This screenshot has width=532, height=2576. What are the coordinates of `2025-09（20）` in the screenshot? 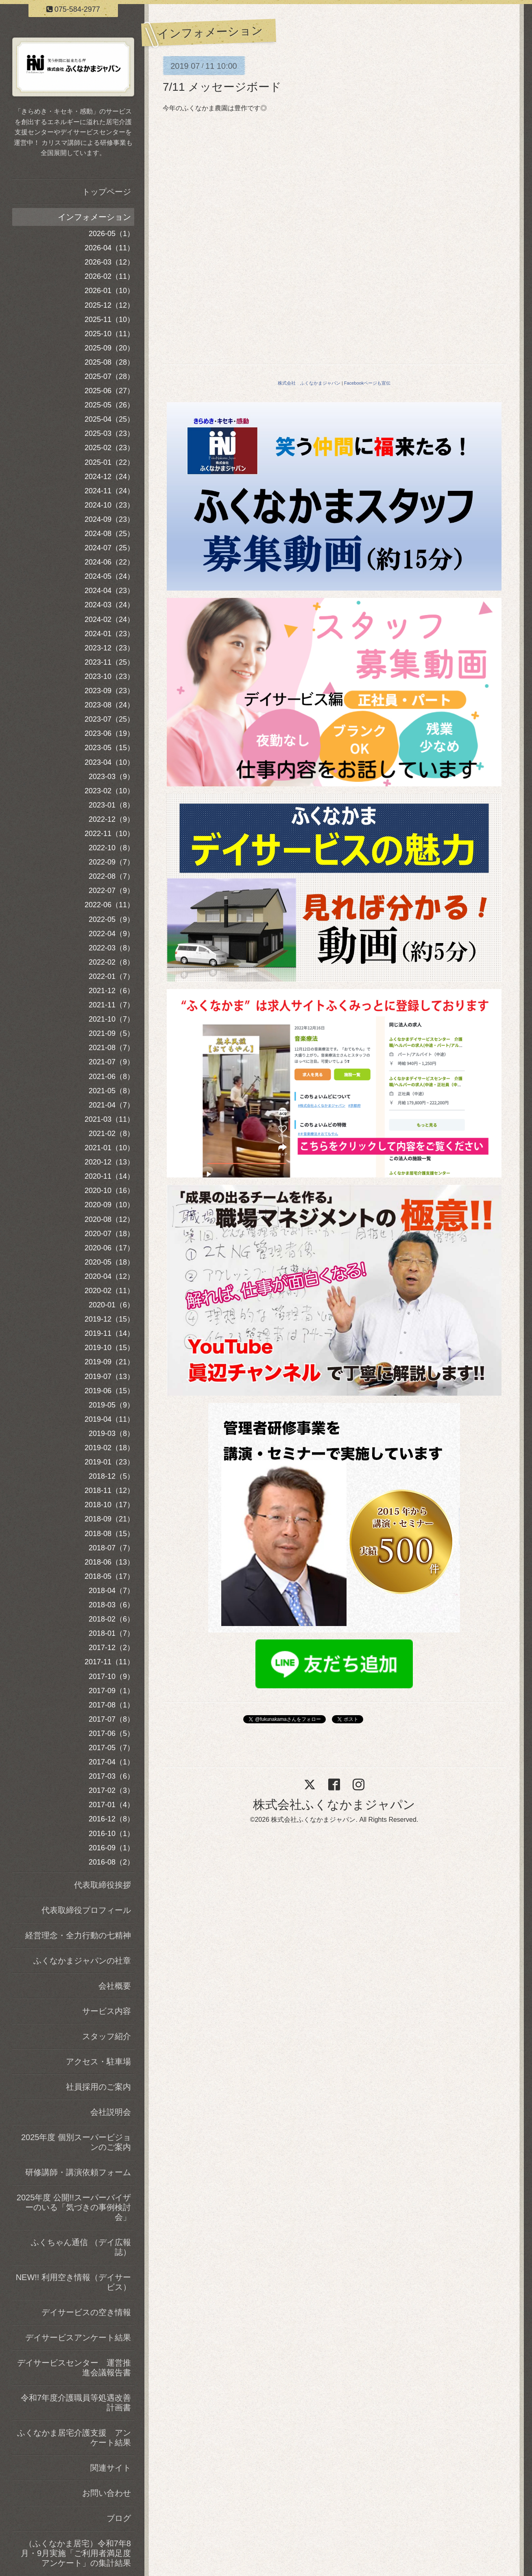 It's located at (109, 348).